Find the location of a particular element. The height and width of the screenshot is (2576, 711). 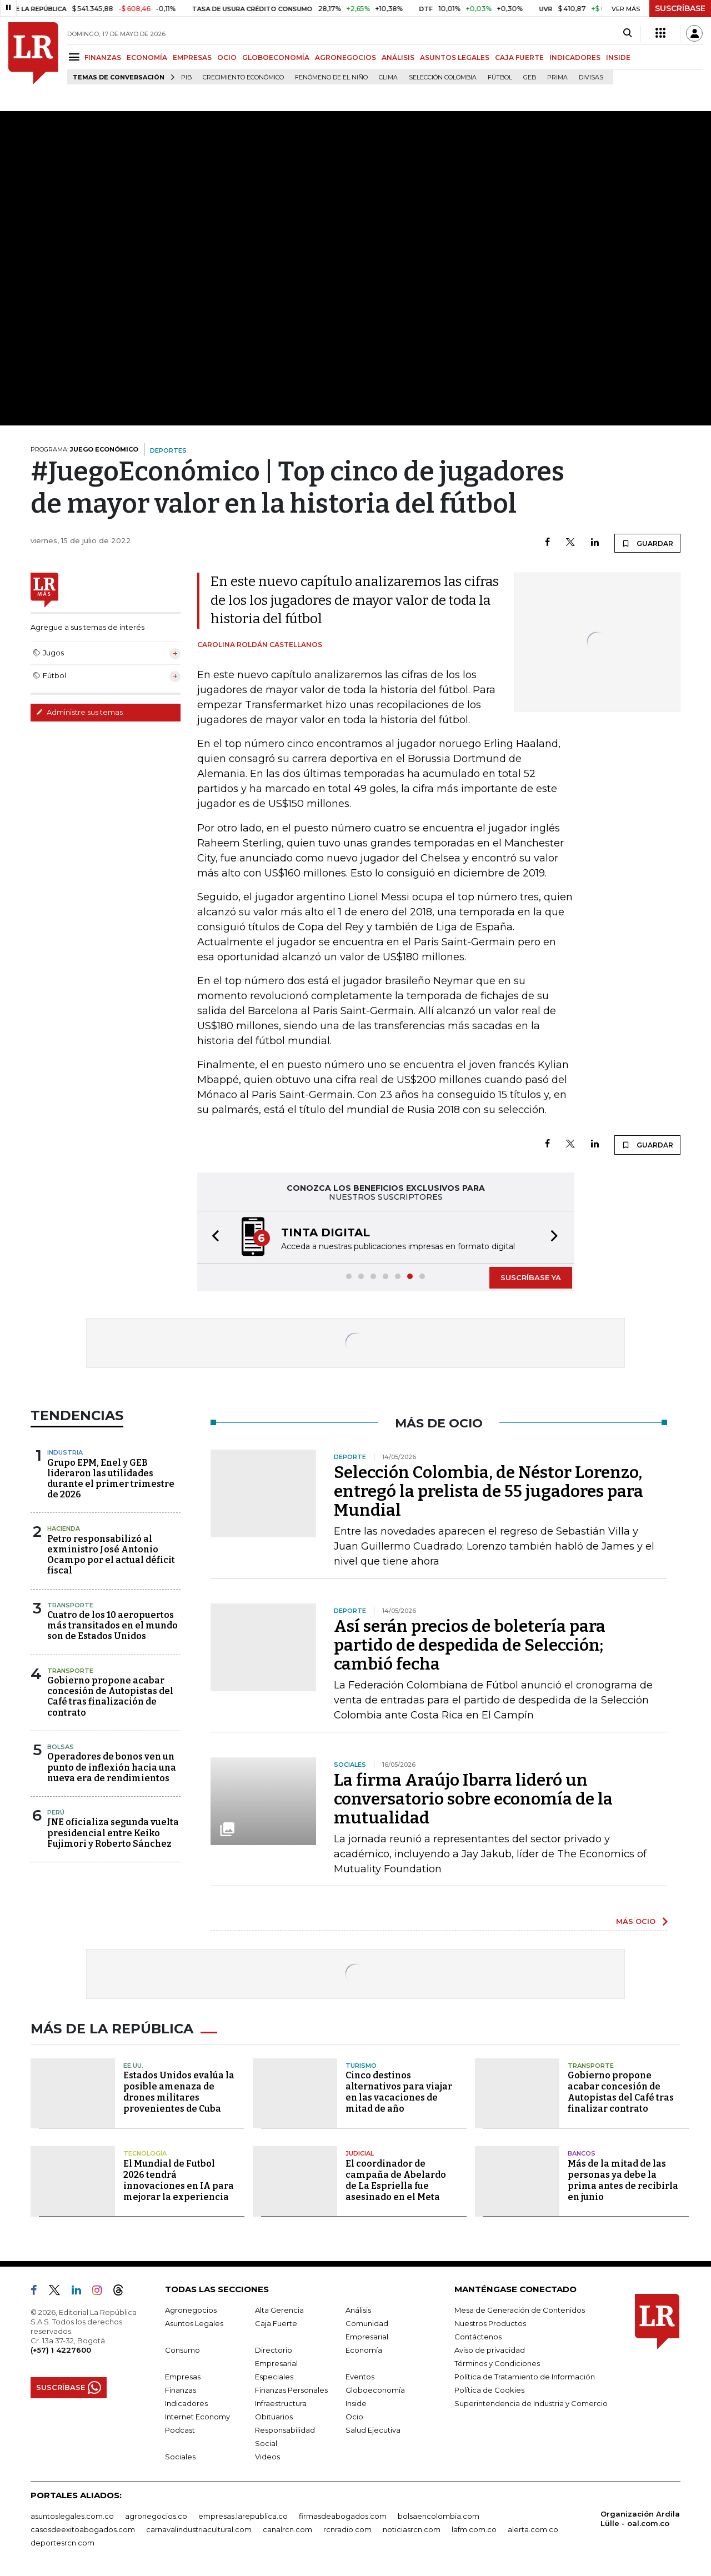

Indicadores is located at coordinates (186, 2403).